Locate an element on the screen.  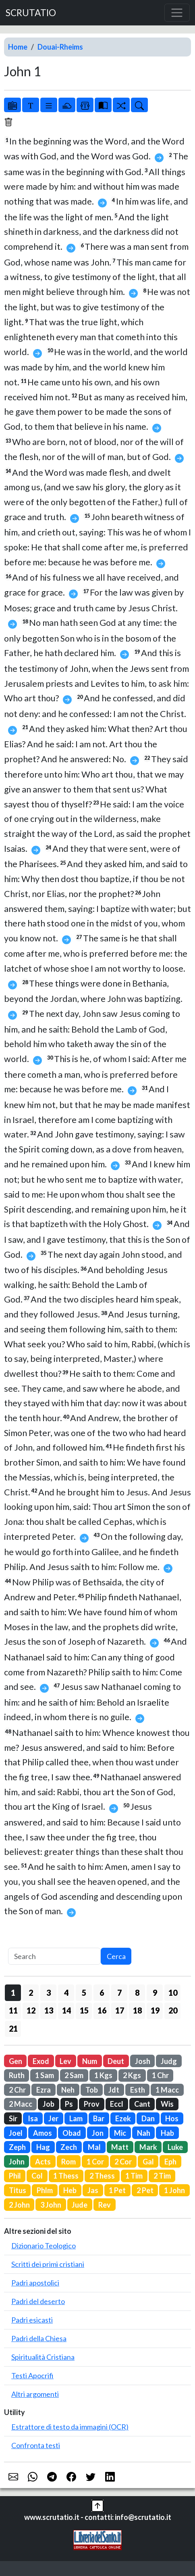
6 [button] is located at coordinates (102, 1992).